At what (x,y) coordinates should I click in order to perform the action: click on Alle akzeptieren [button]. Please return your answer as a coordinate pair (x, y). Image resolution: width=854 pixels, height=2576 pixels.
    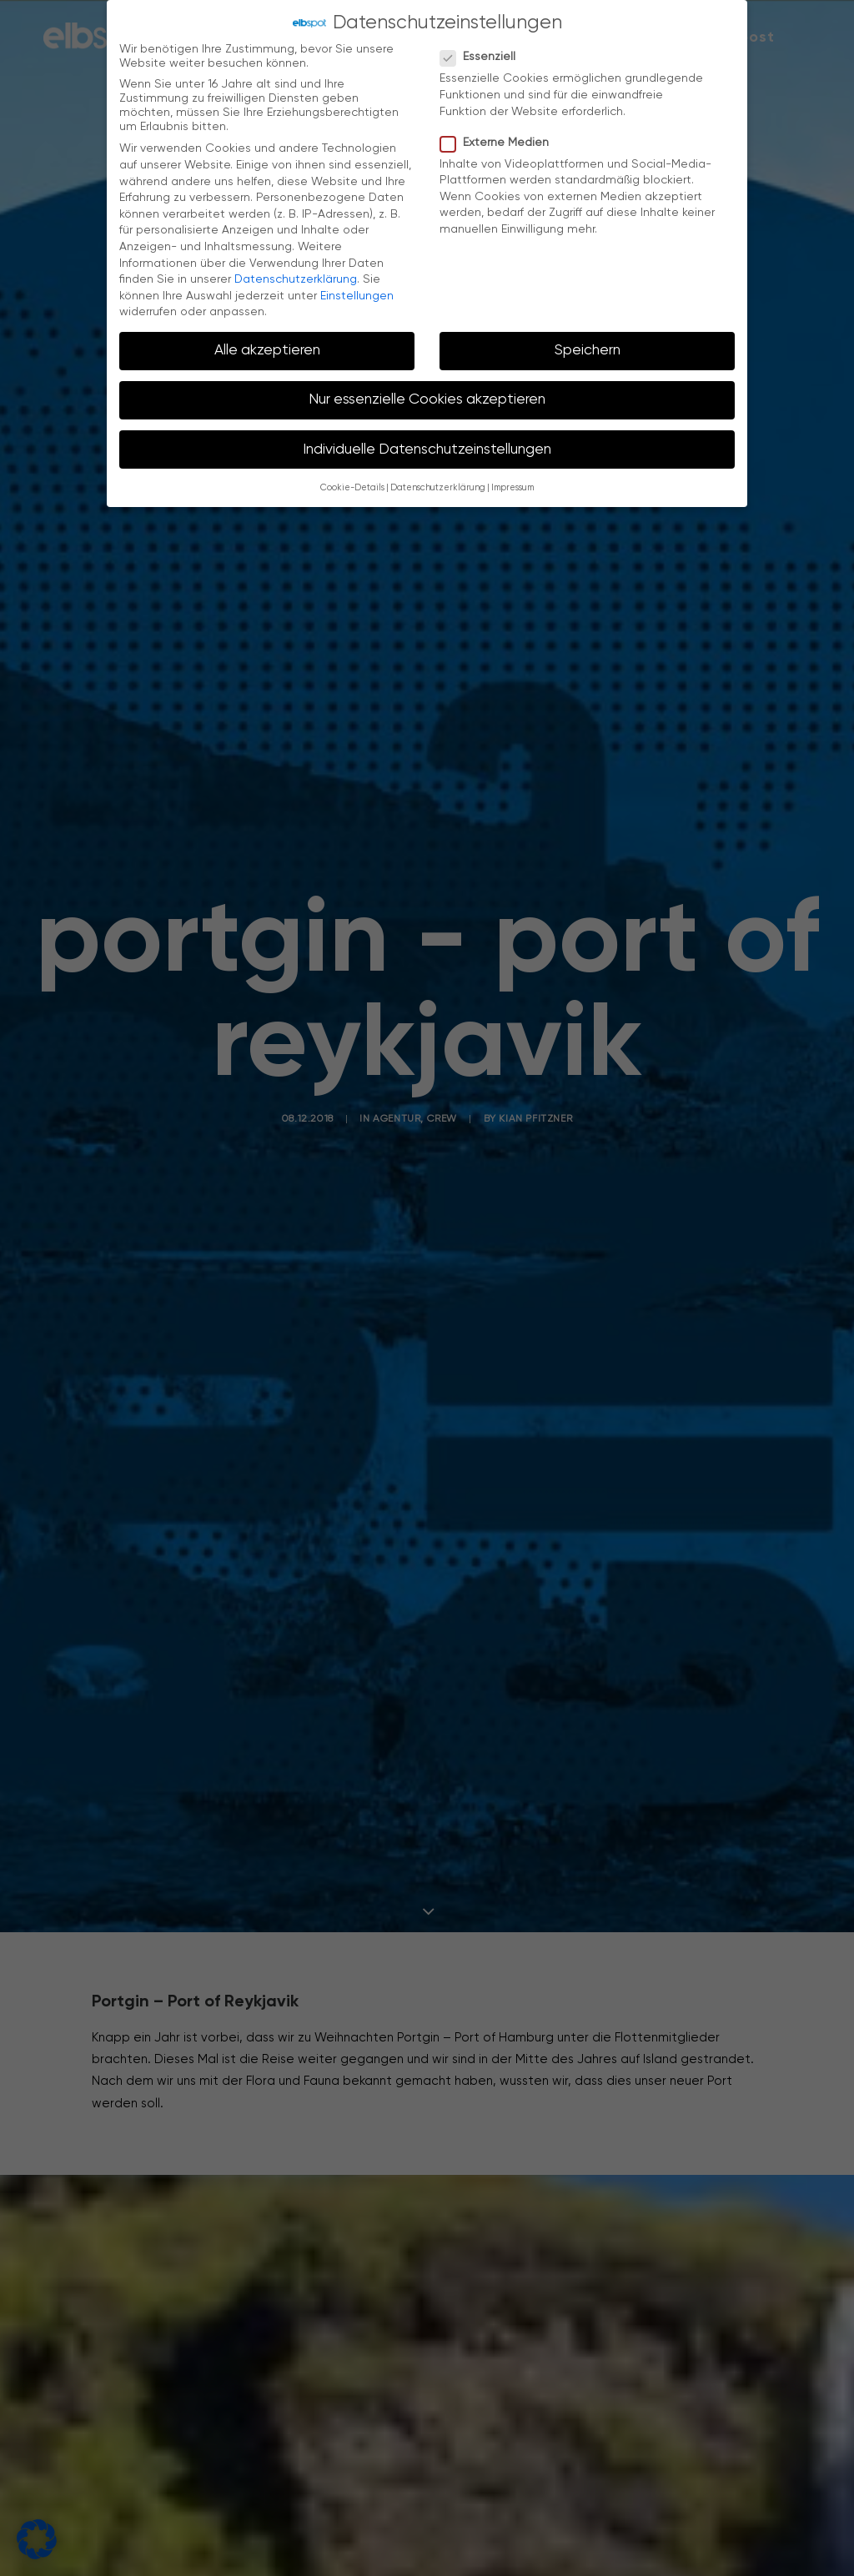
    Looking at the image, I should click on (267, 345).